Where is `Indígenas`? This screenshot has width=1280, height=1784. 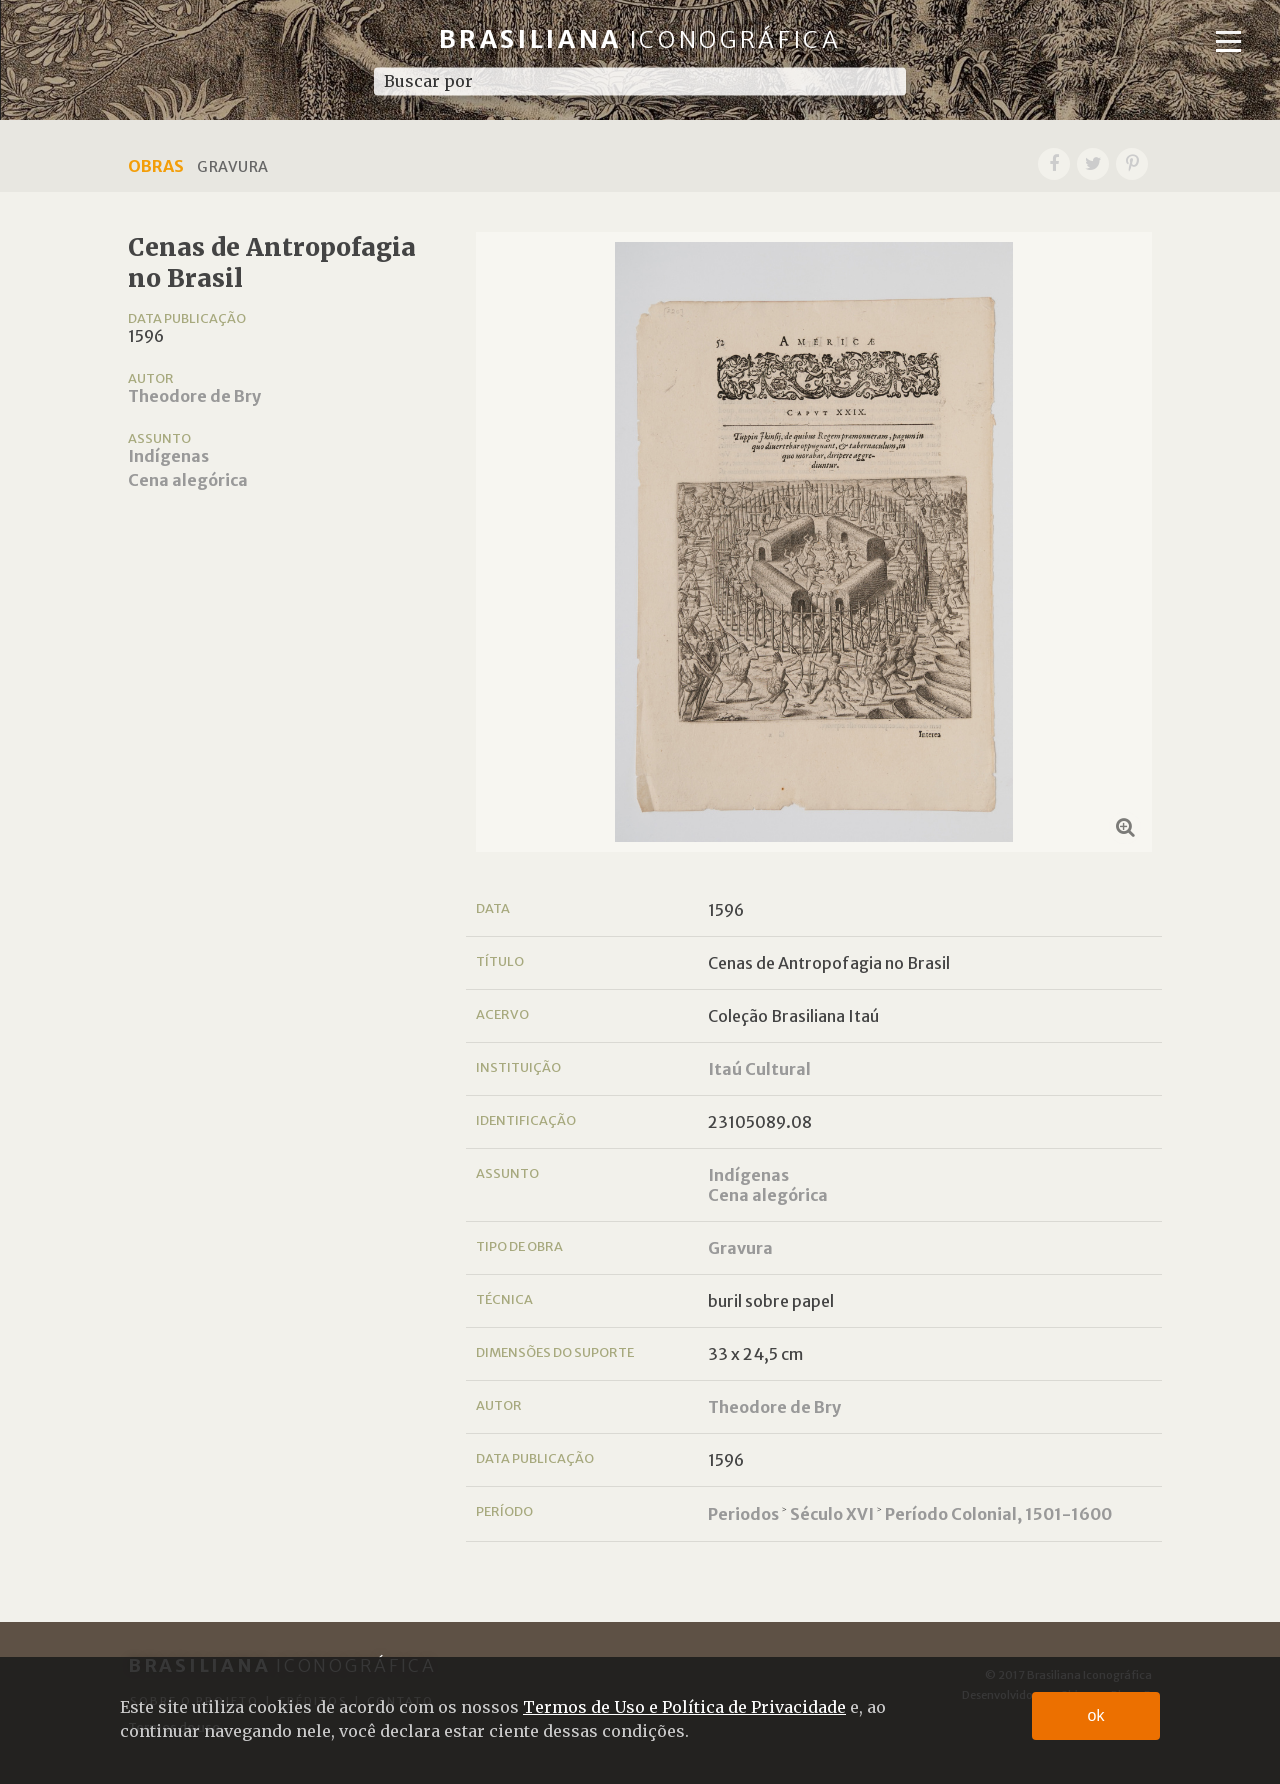 Indígenas is located at coordinates (168, 456).